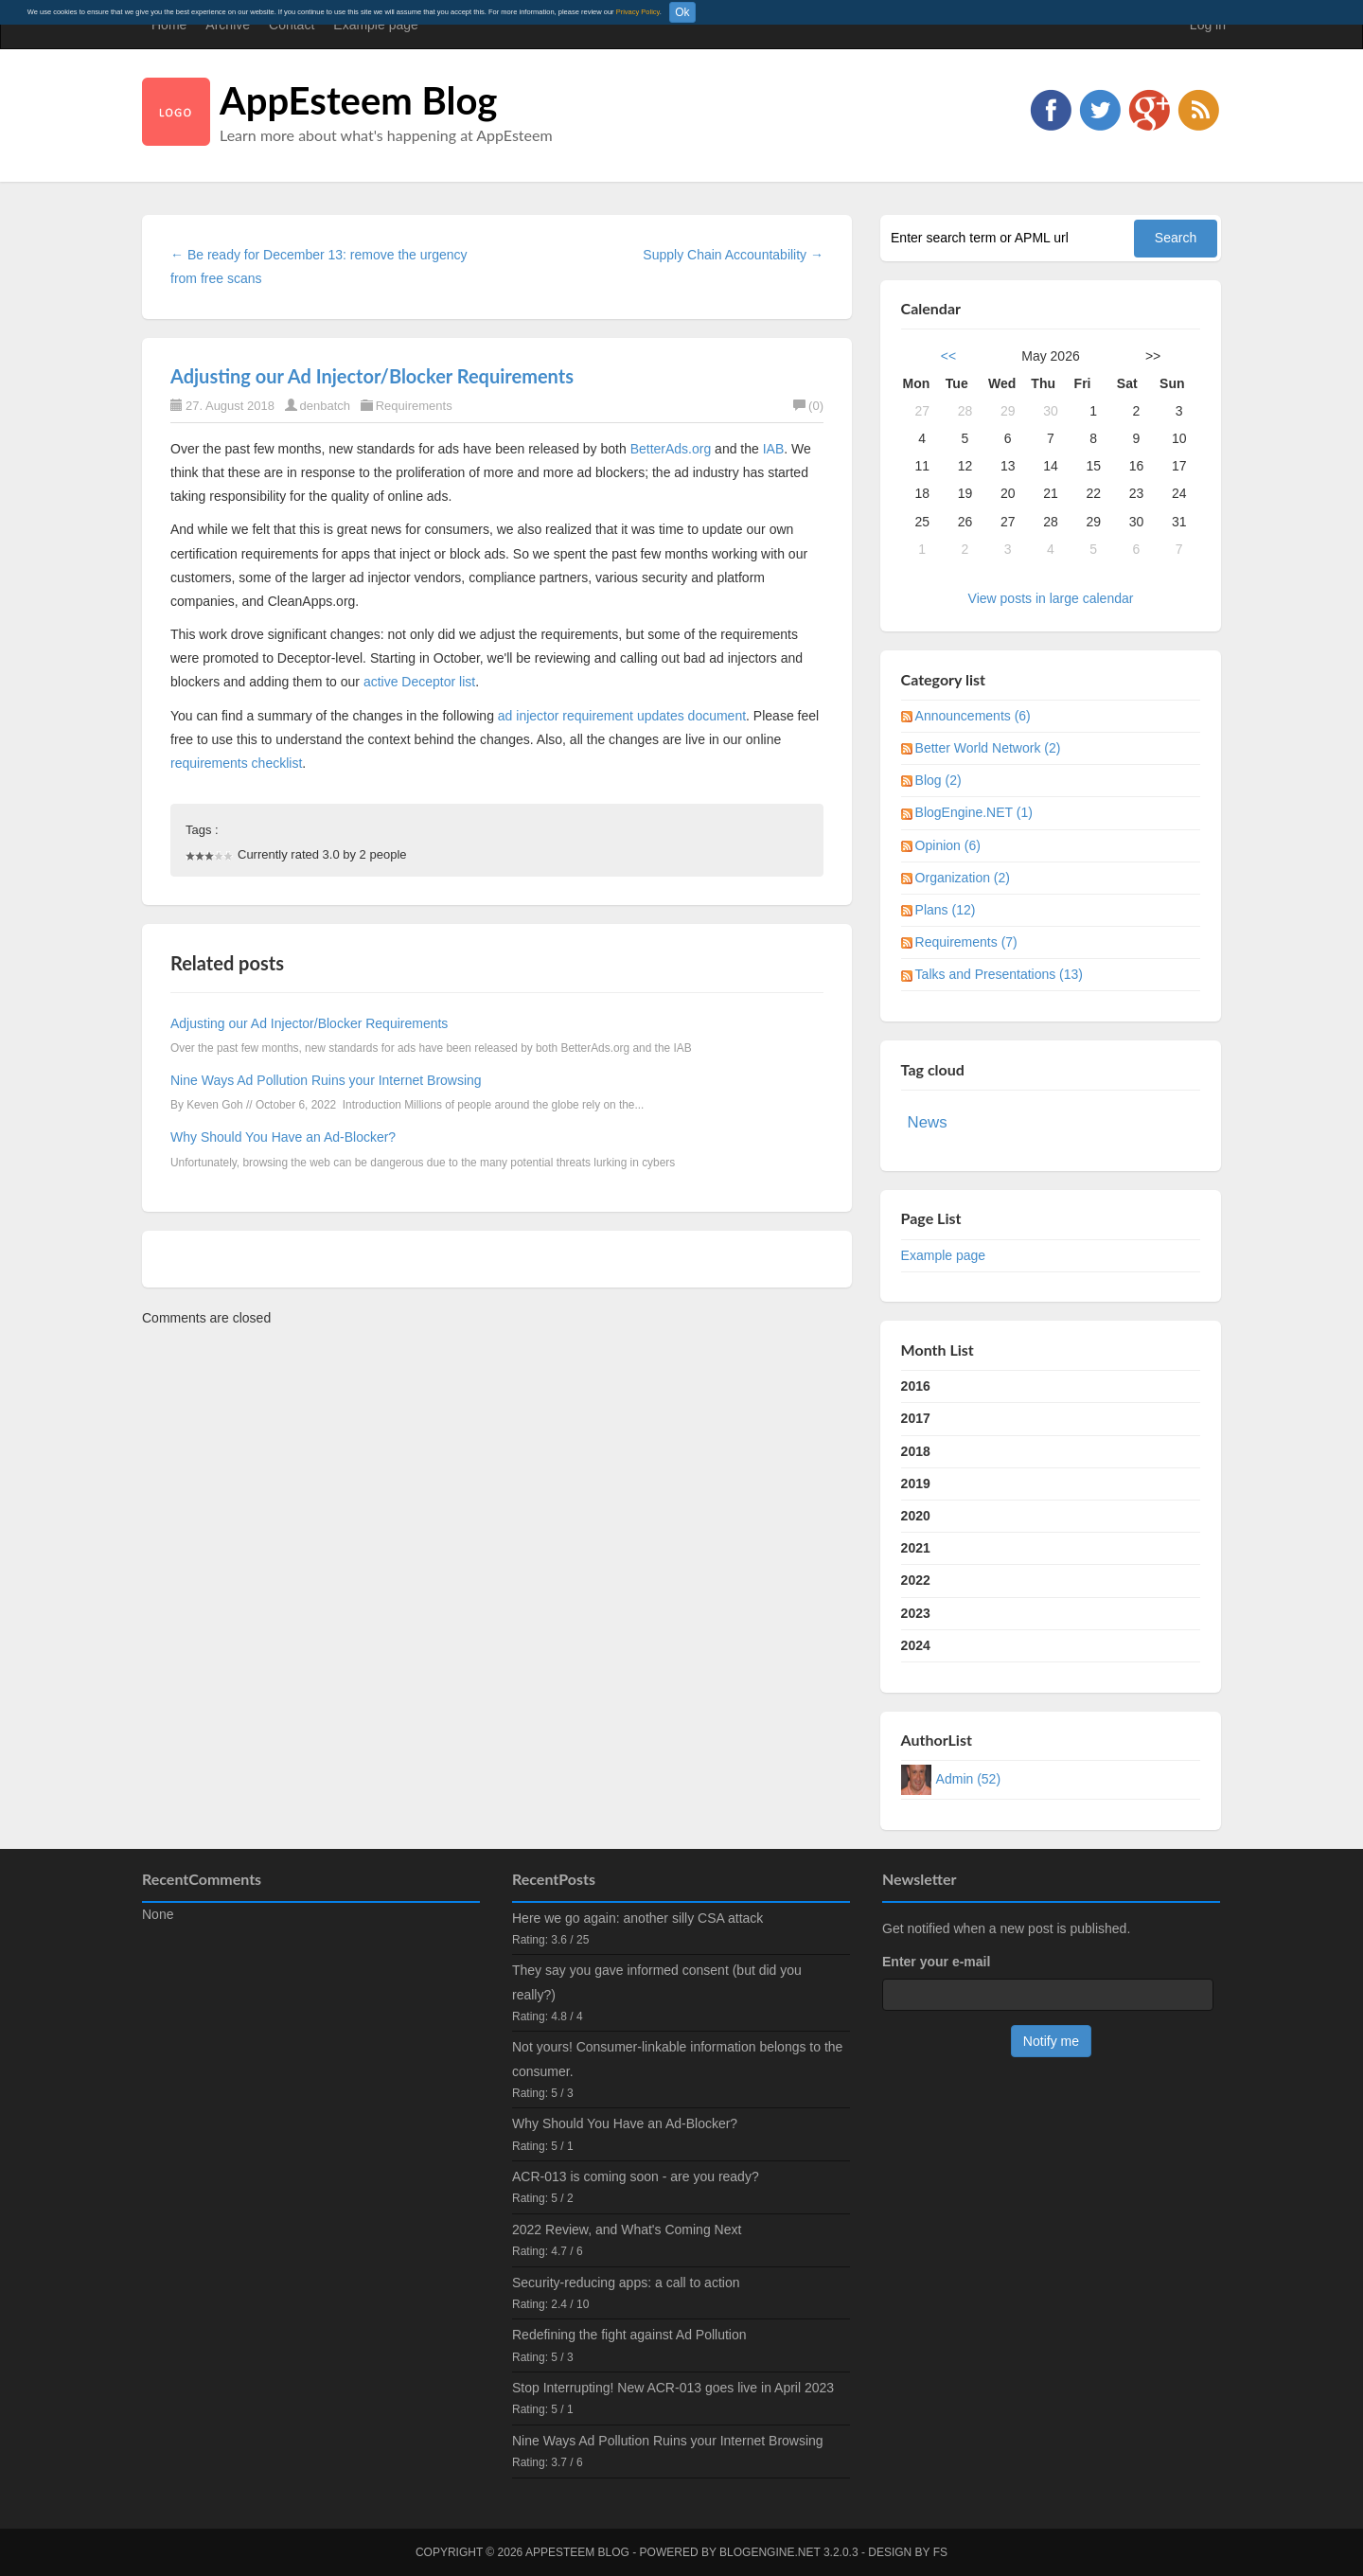  I want to click on 2020, so click(915, 1515).